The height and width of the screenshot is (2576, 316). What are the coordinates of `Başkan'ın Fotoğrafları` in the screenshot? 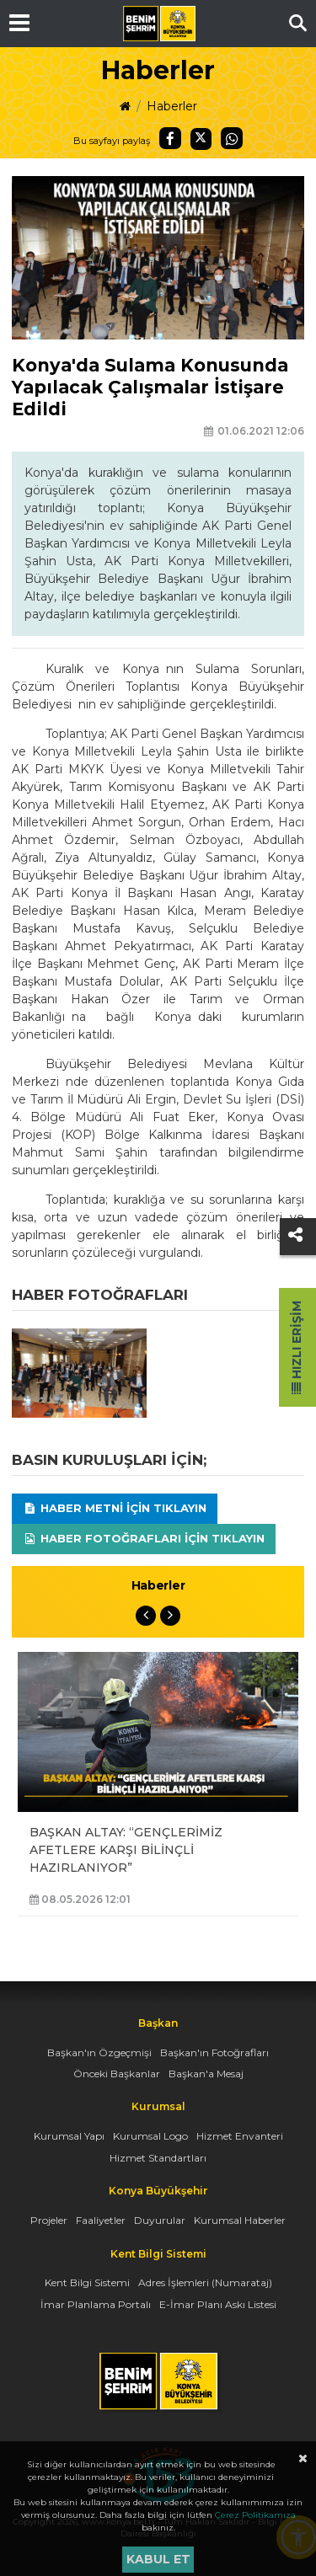 It's located at (214, 2052).